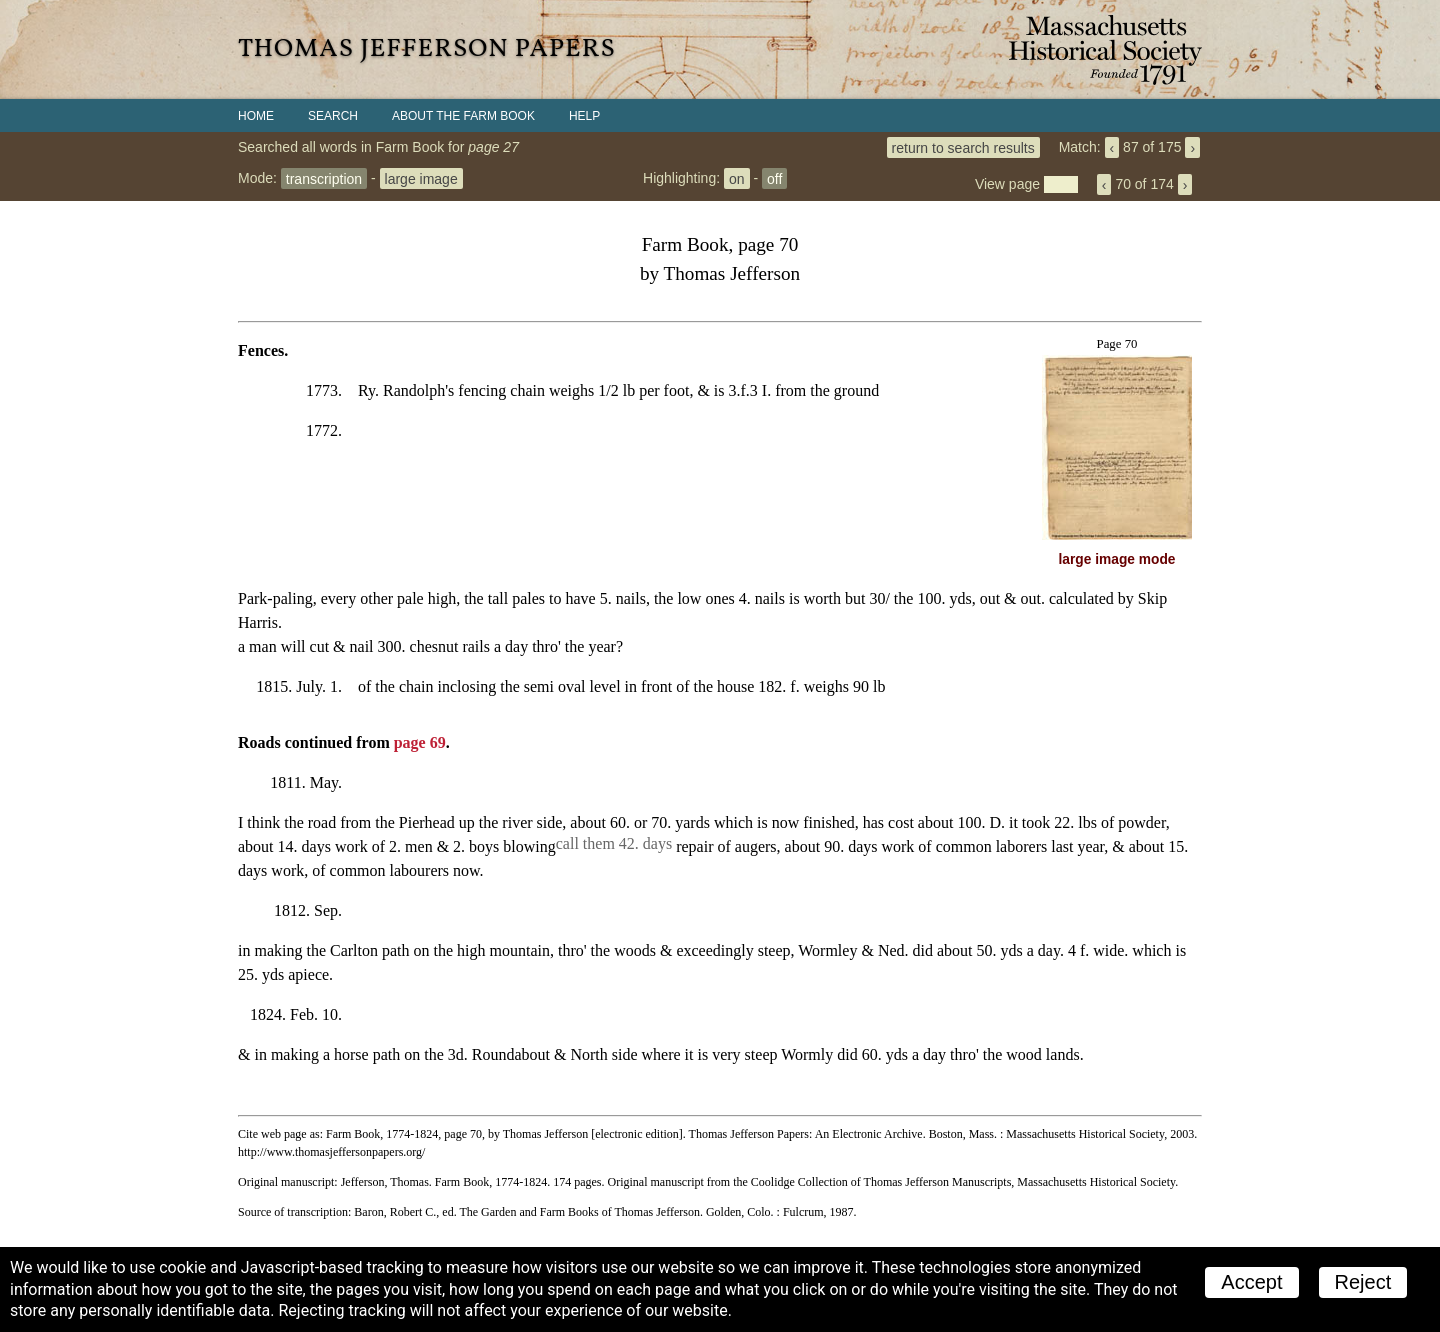  Describe the element at coordinates (774, 178) in the screenshot. I see `off` at that location.